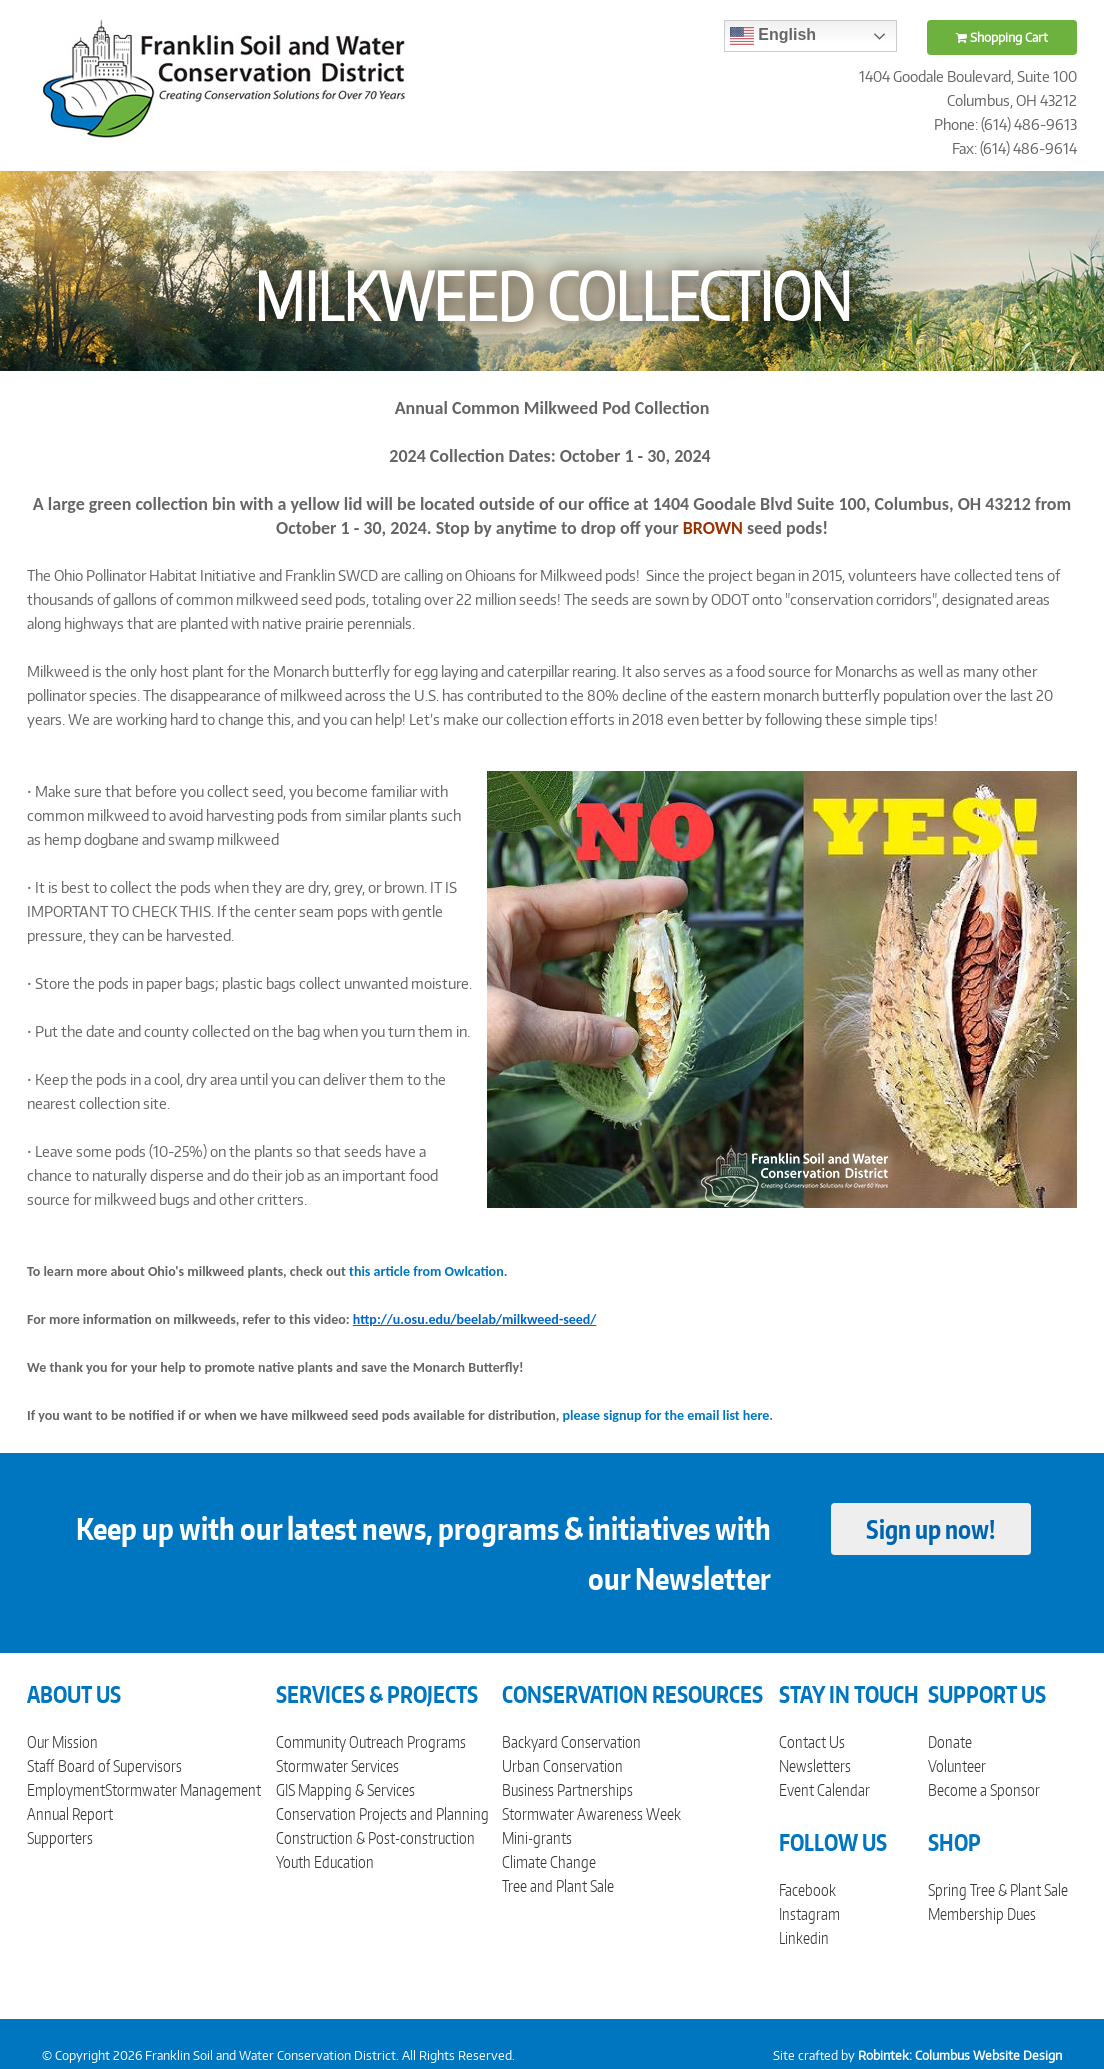 The image size is (1104, 2069). I want to click on Staff, so click(40, 1766).